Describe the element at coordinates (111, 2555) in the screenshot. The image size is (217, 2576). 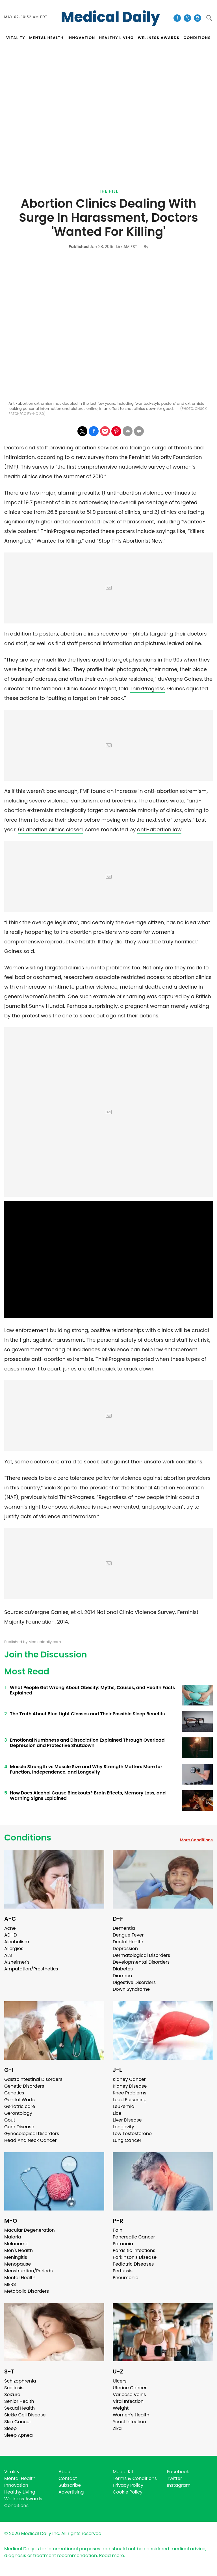
I see `Read more` at that location.